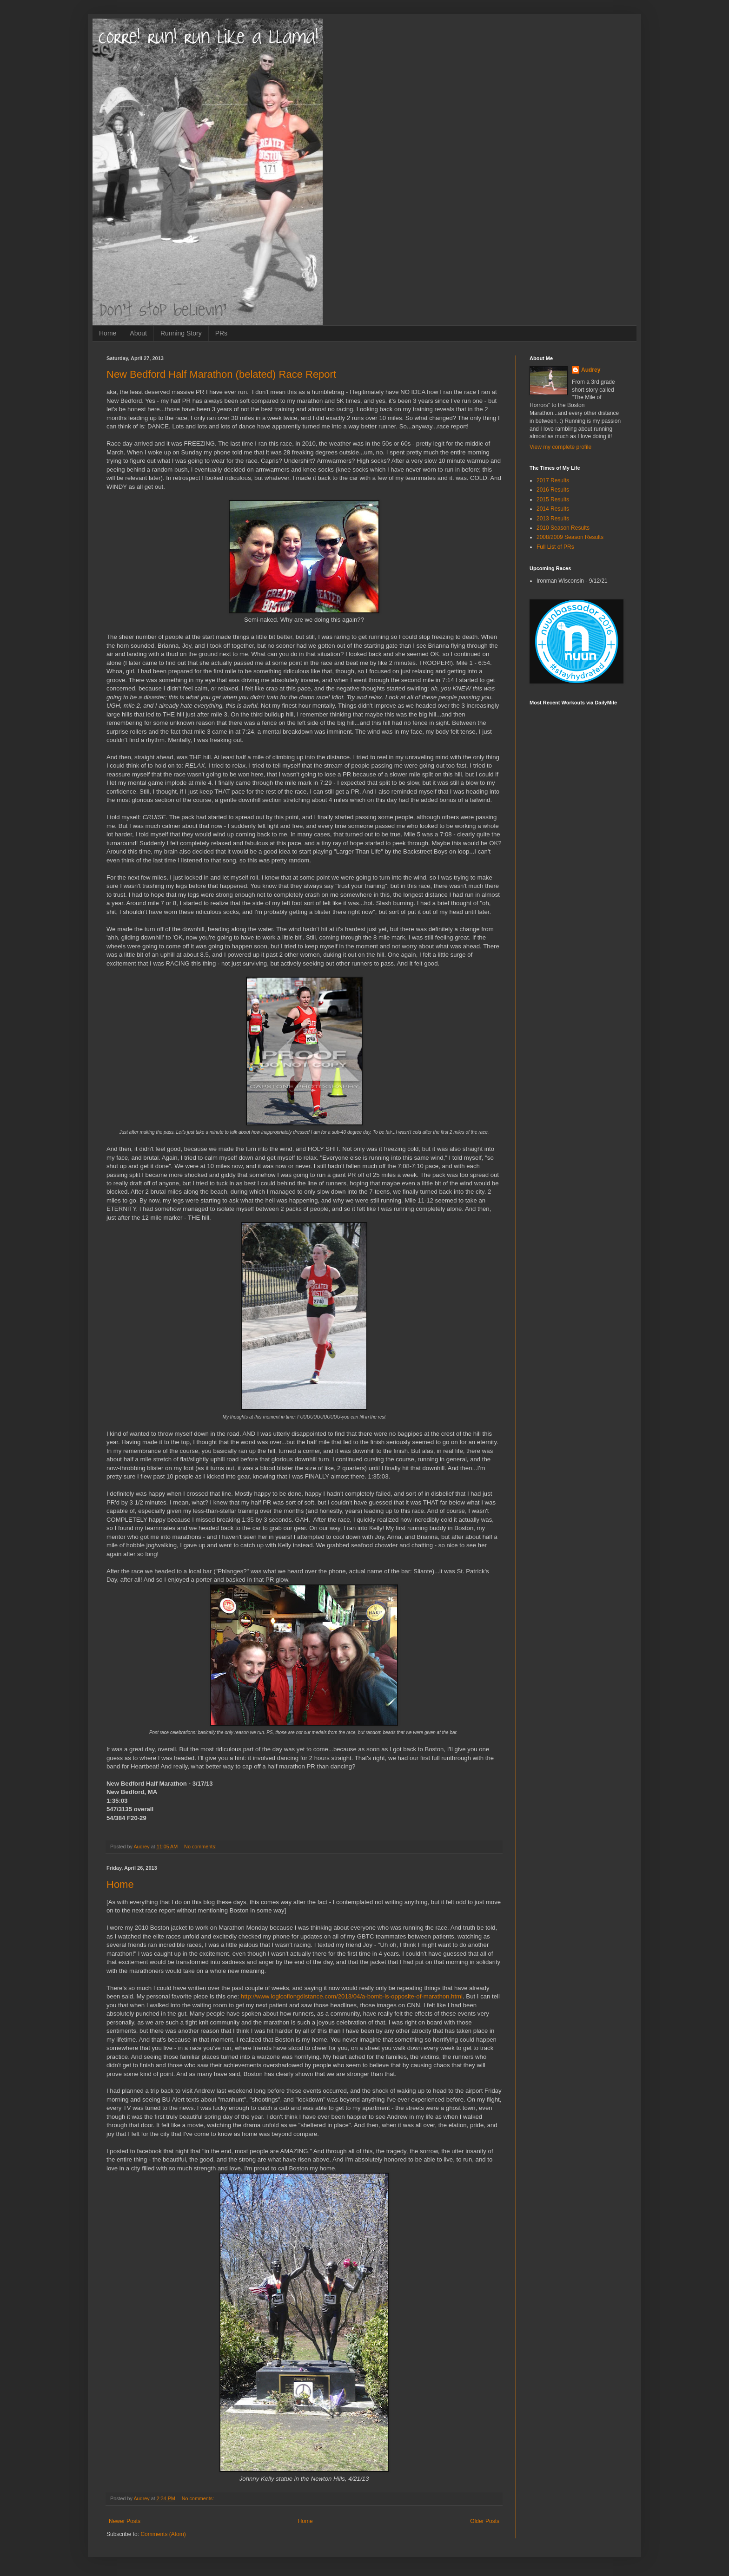 The height and width of the screenshot is (2576, 729). I want to click on View my complete profile, so click(560, 447).